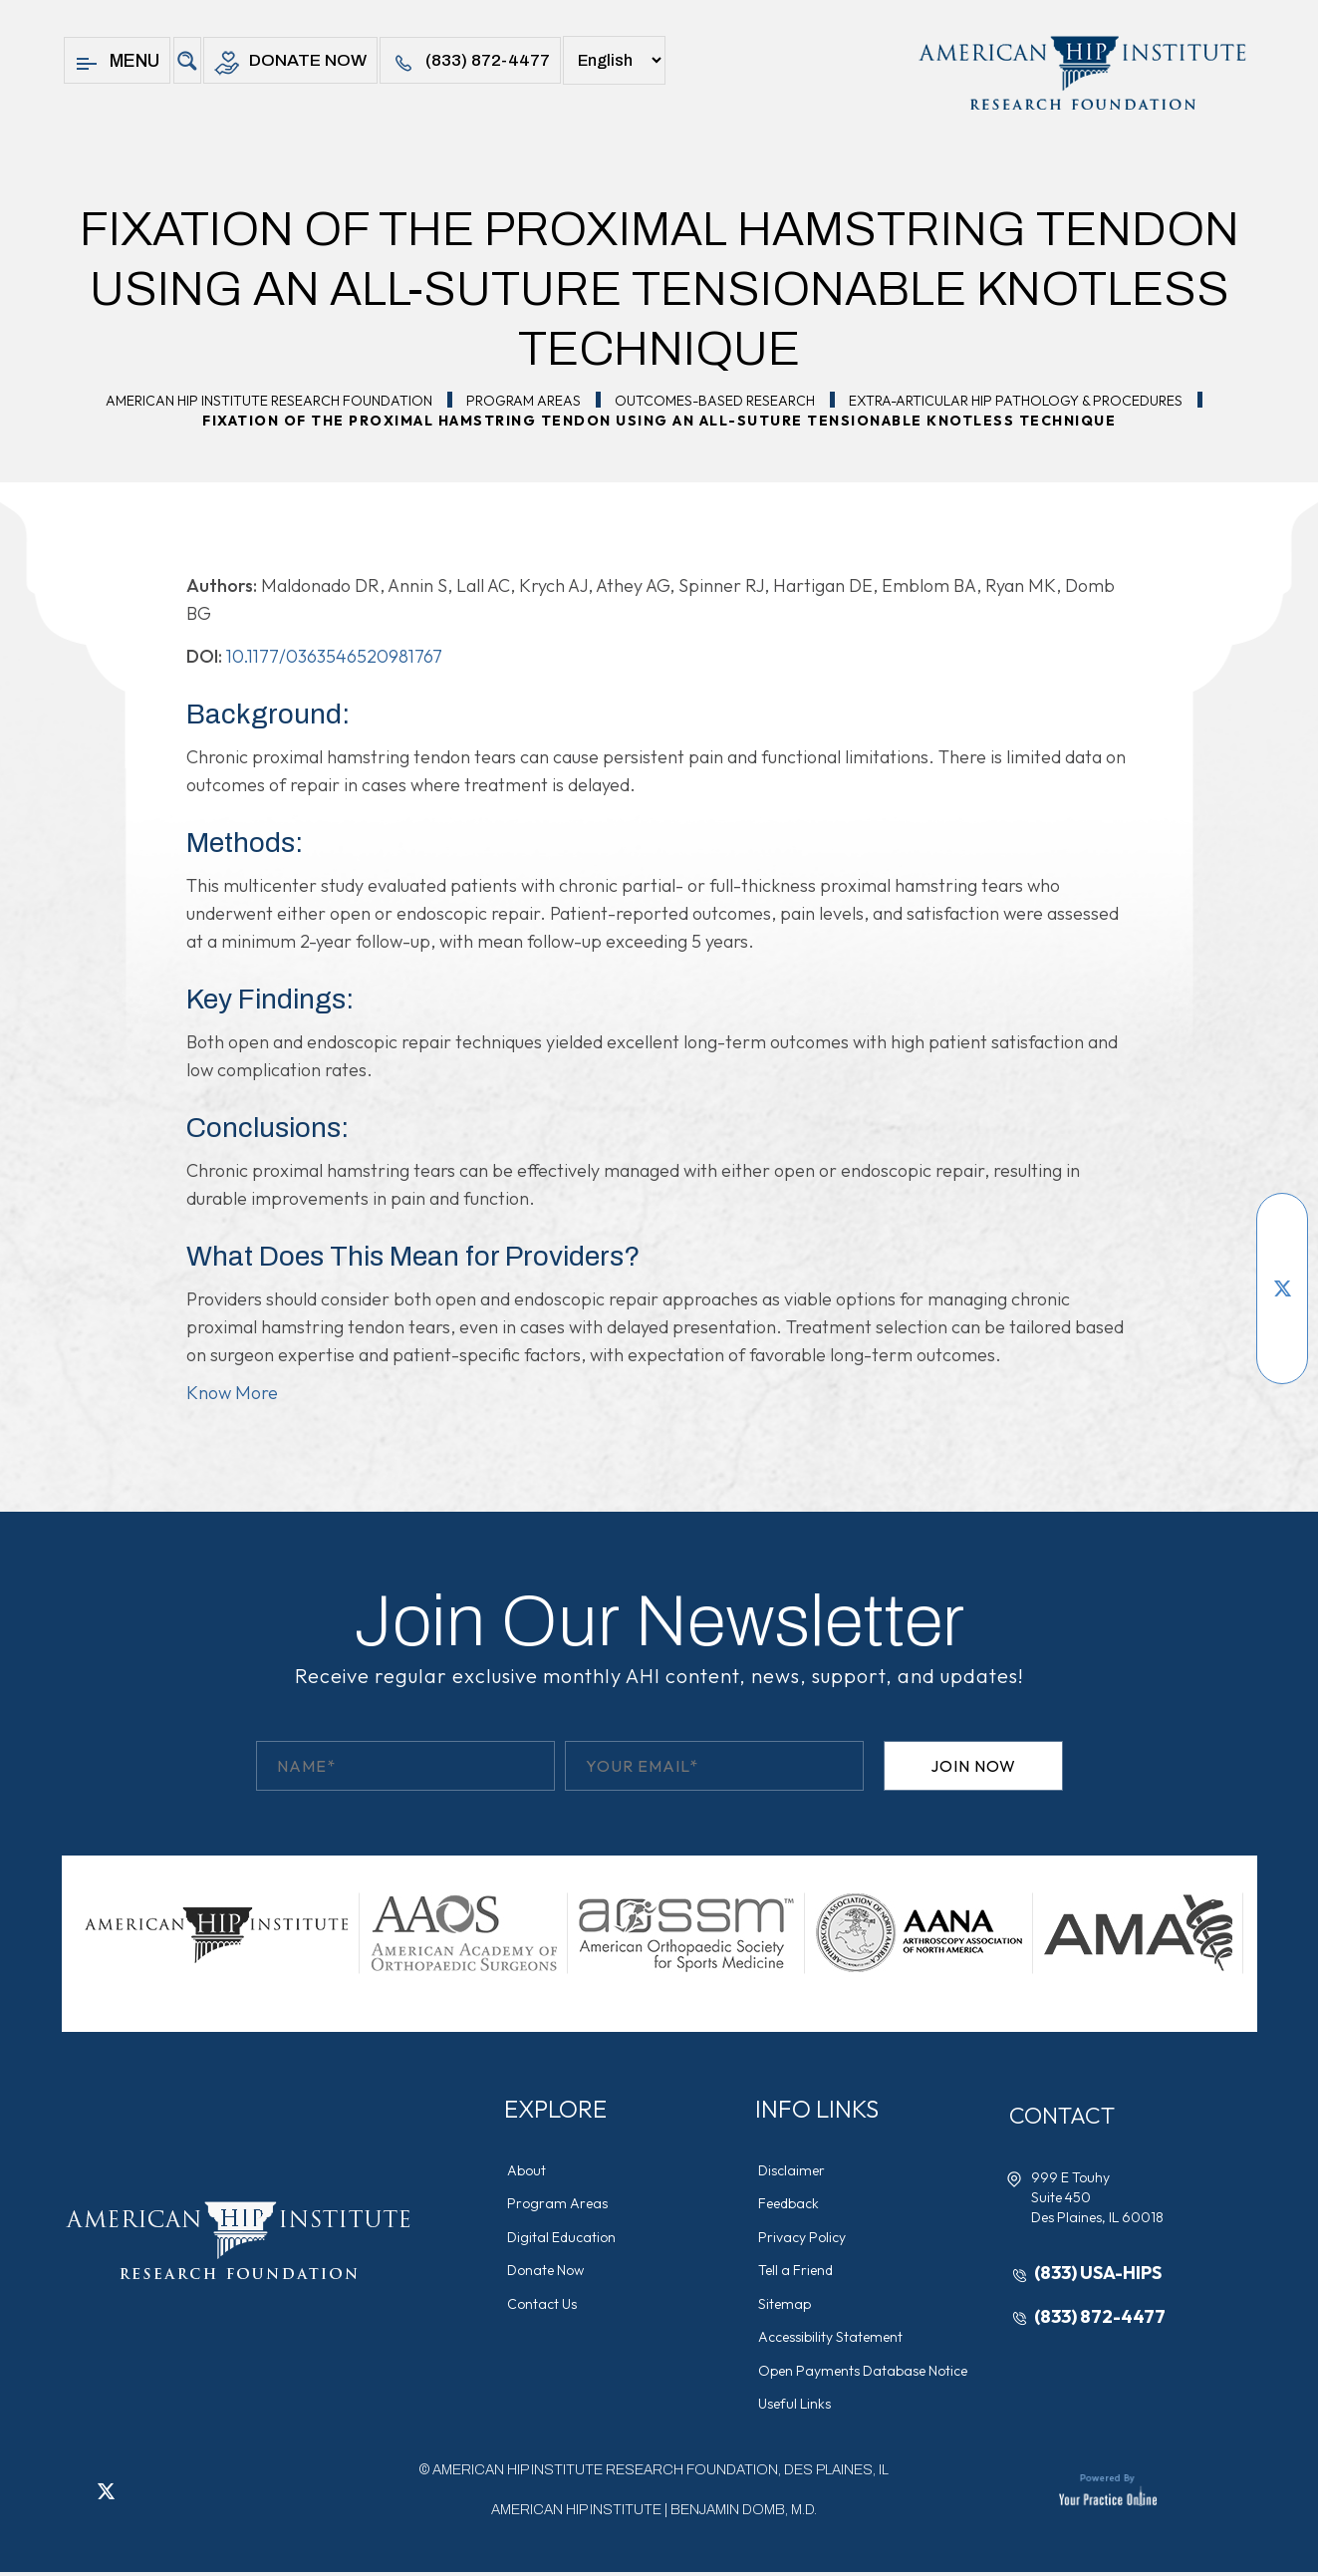  Describe the element at coordinates (528, 2170) in the screenshot. I see `About` at that location.